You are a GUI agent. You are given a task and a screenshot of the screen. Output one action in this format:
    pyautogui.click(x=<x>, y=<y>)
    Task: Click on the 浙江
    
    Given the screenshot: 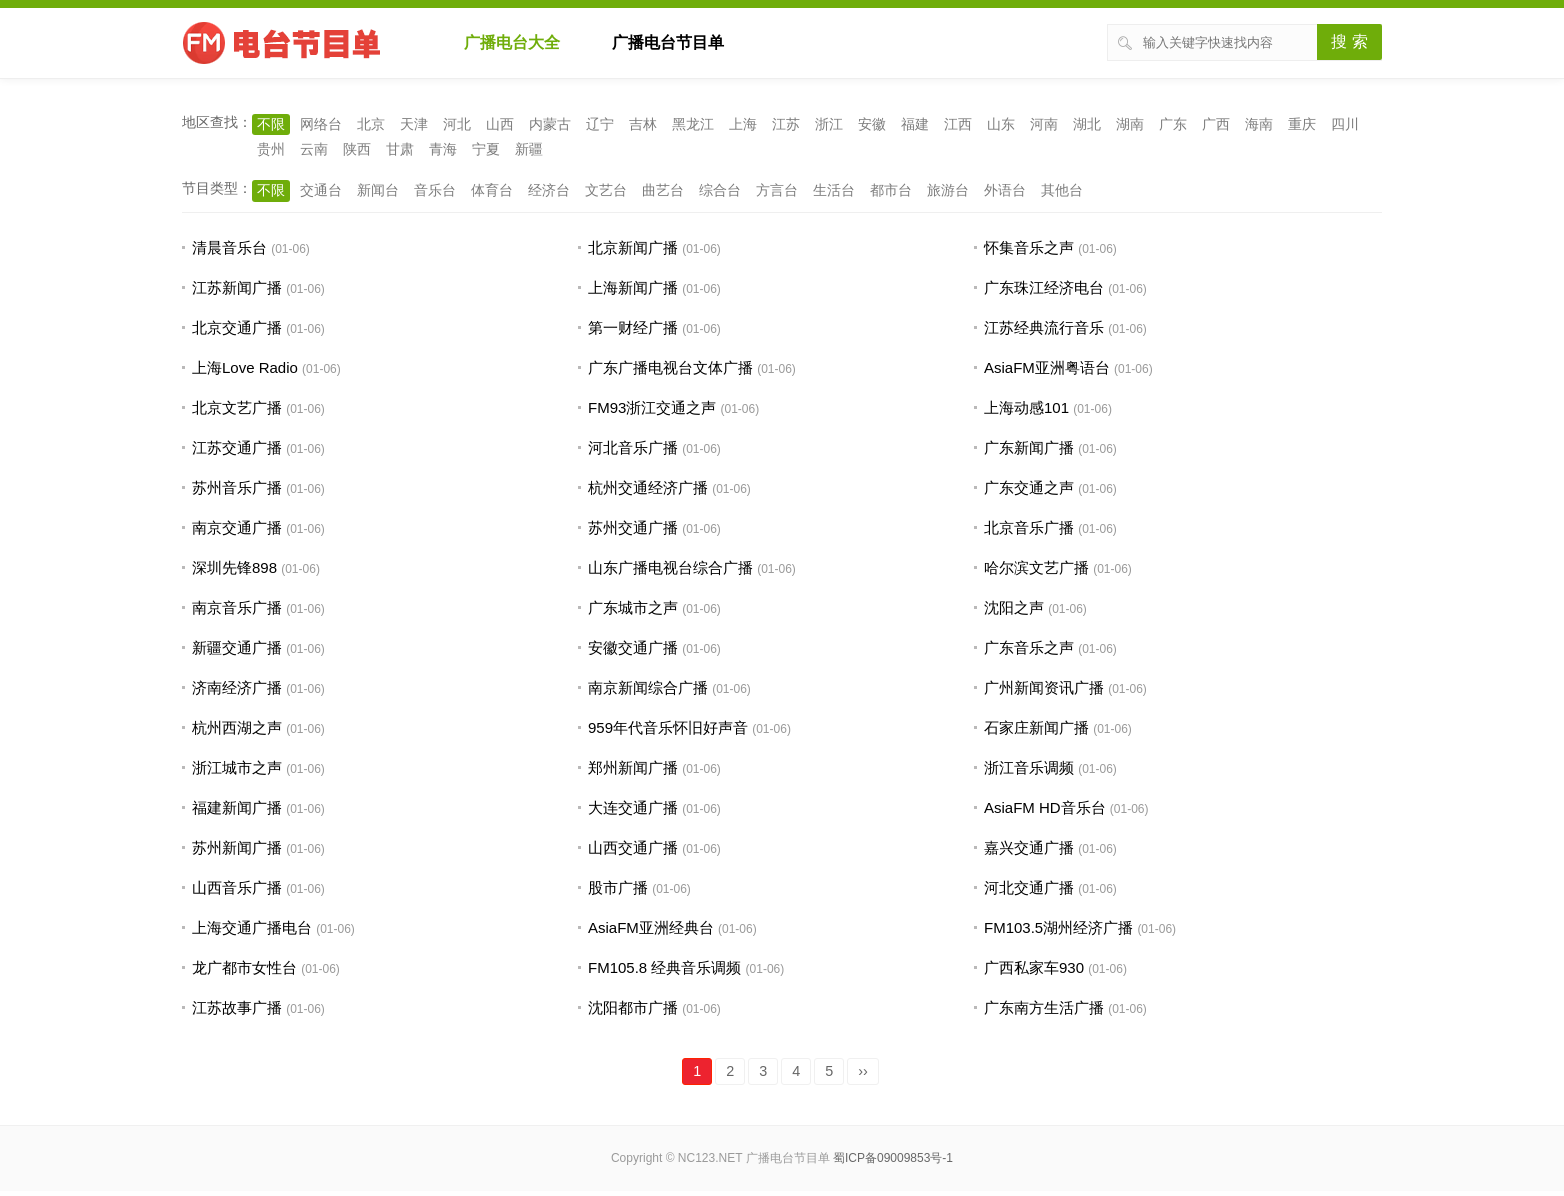 What is the action you would take?
    pyautogui.click(x=829, y=124)
    